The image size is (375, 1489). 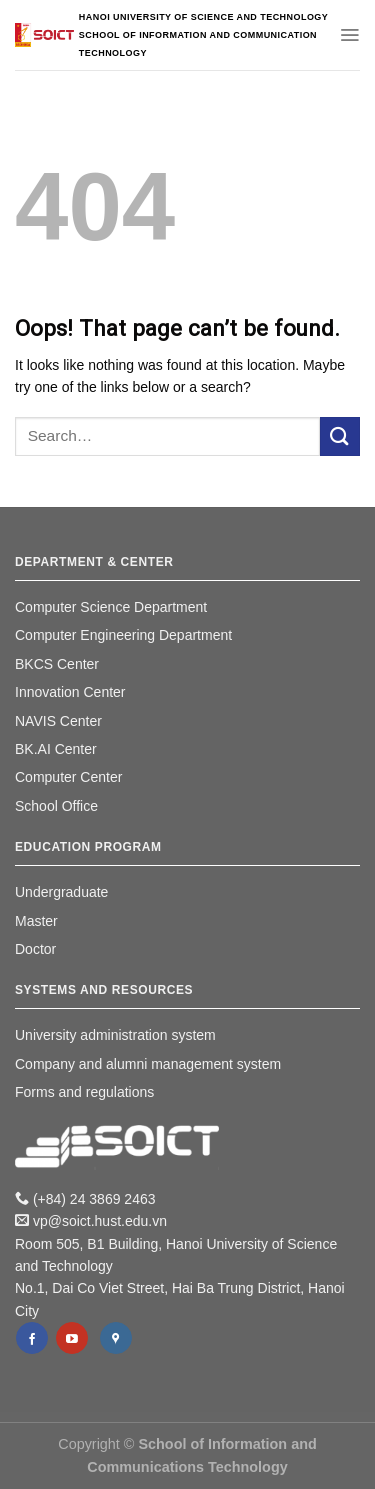 What do you see at coordinates (56, 806) in the screenshot?
I see `School Office` at bounding box center [56, 806].